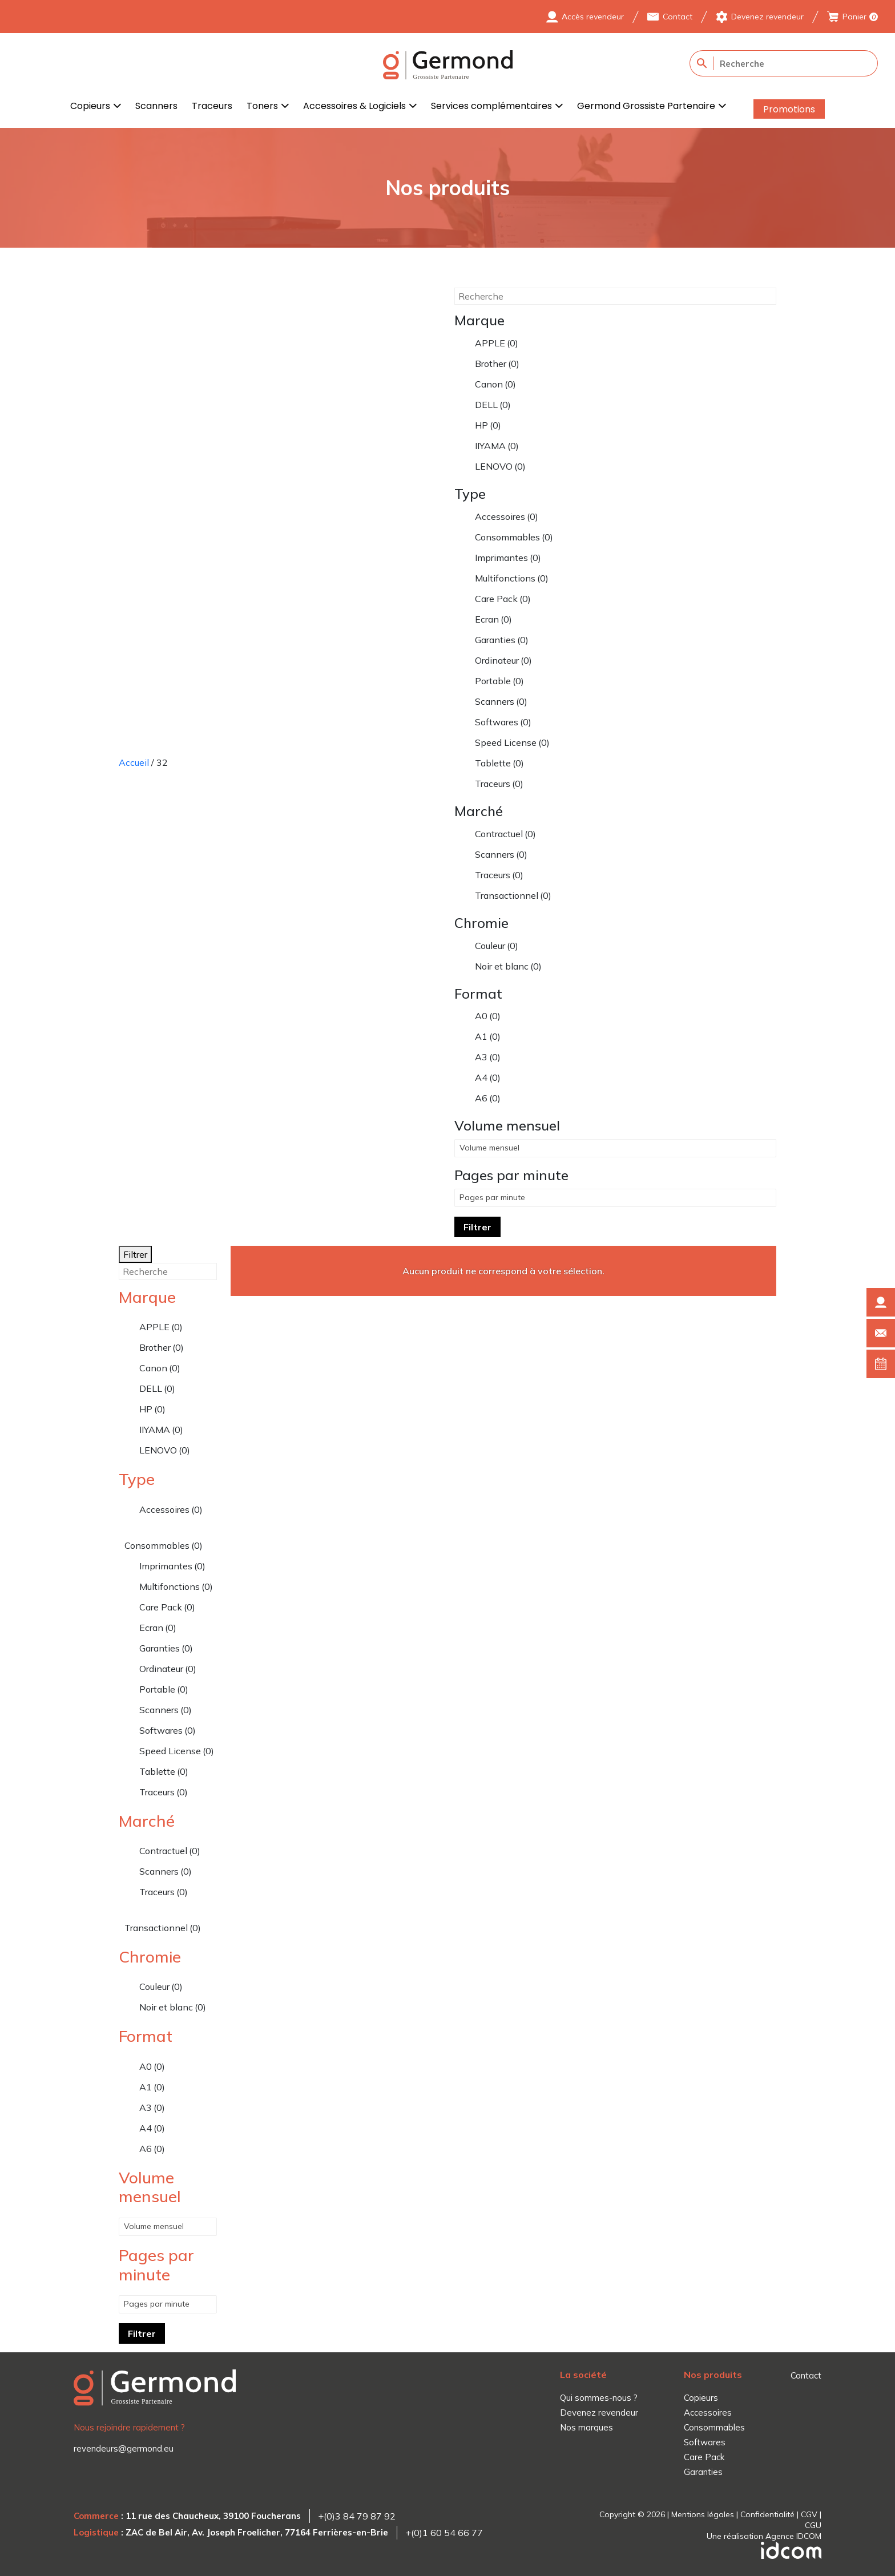 Image resolution: width=895 pixels, height=2576 pixels. Describe the element at coordinates (505, 833) in the screenshot. I see `Contractuel` at that location.